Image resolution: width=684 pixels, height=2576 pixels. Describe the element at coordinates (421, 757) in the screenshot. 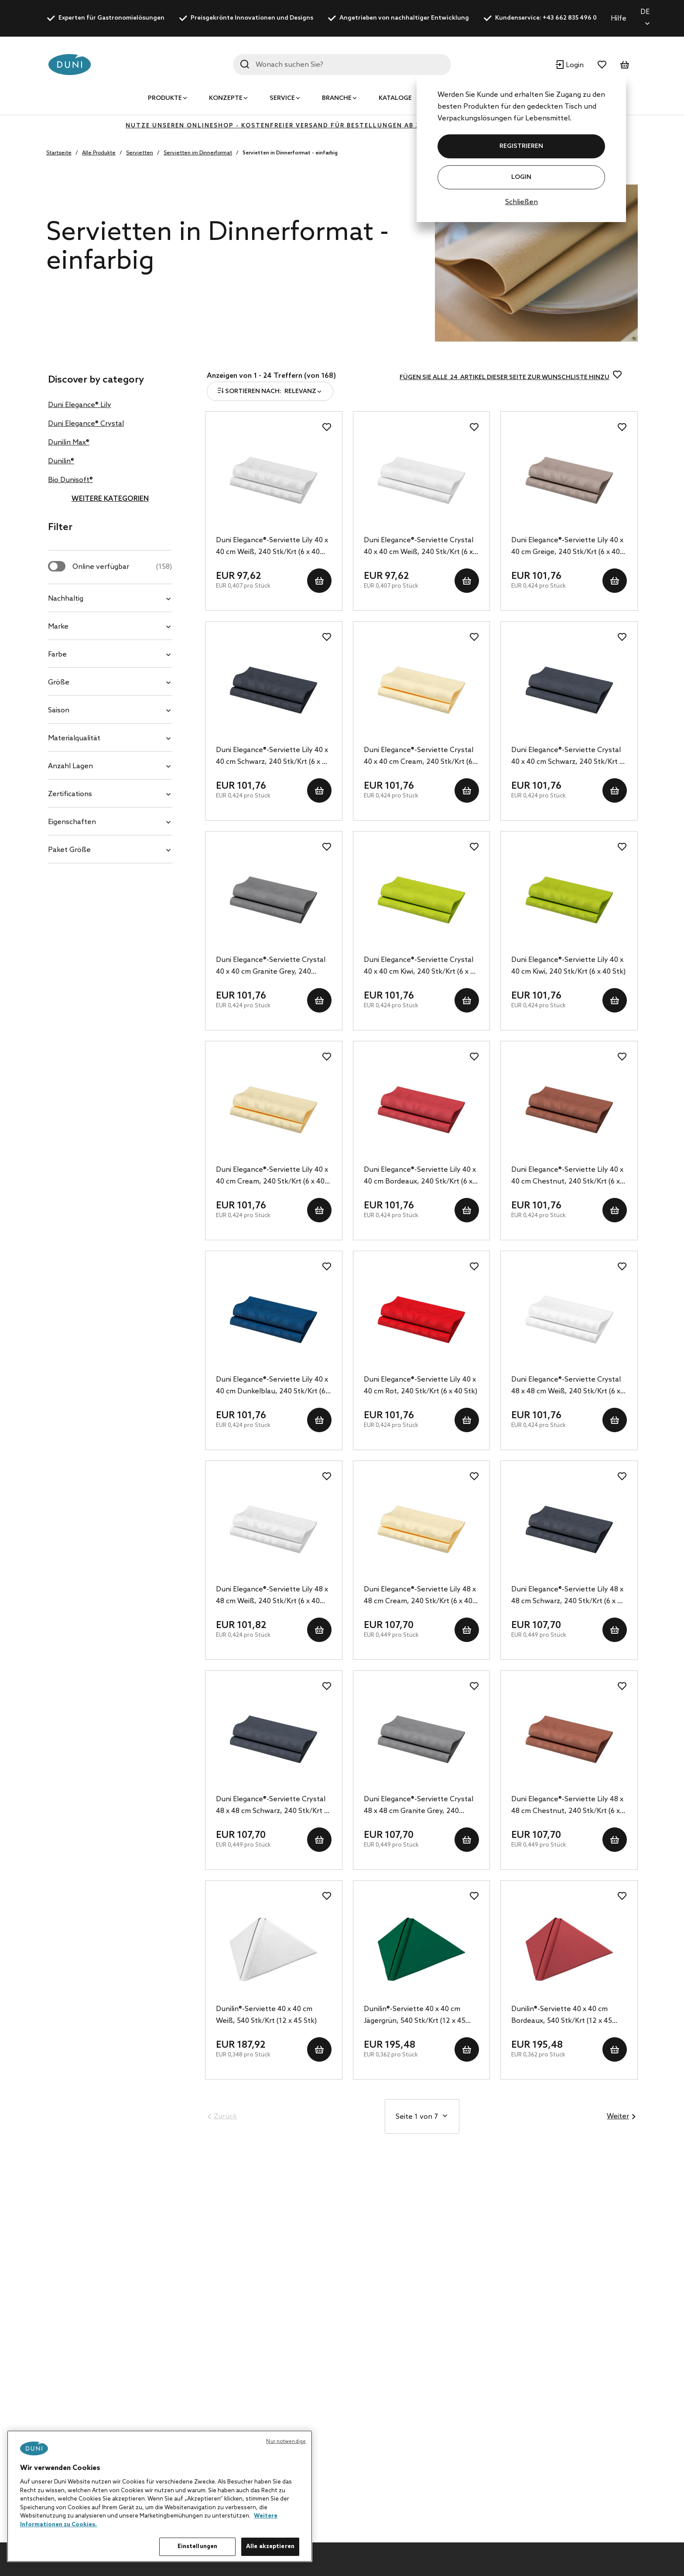

I see `Duni Elegance®-Serviette Crystal 40 x 40 cm Cream, 240 Stk/Krt (6 x 40 Stk)` at that location.